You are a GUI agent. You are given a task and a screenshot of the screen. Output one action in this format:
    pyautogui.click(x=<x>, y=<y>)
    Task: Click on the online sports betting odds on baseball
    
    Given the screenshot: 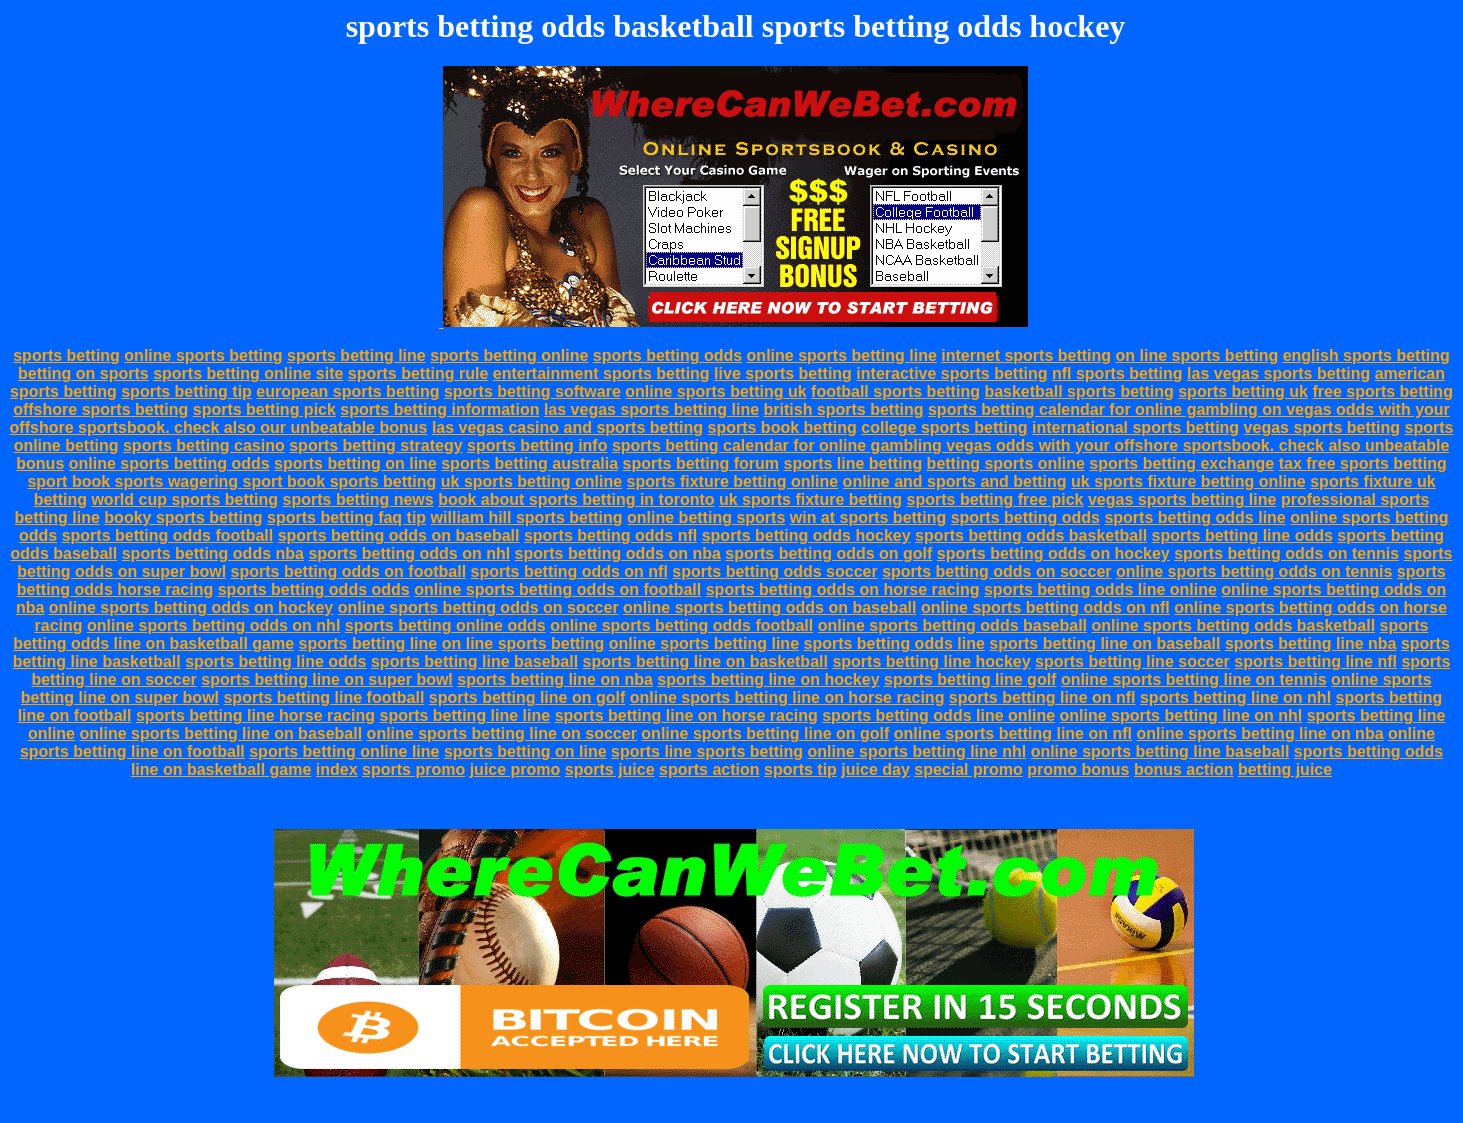 What is the action you would take?
    pyautogui.click(x=769, y=607)
    